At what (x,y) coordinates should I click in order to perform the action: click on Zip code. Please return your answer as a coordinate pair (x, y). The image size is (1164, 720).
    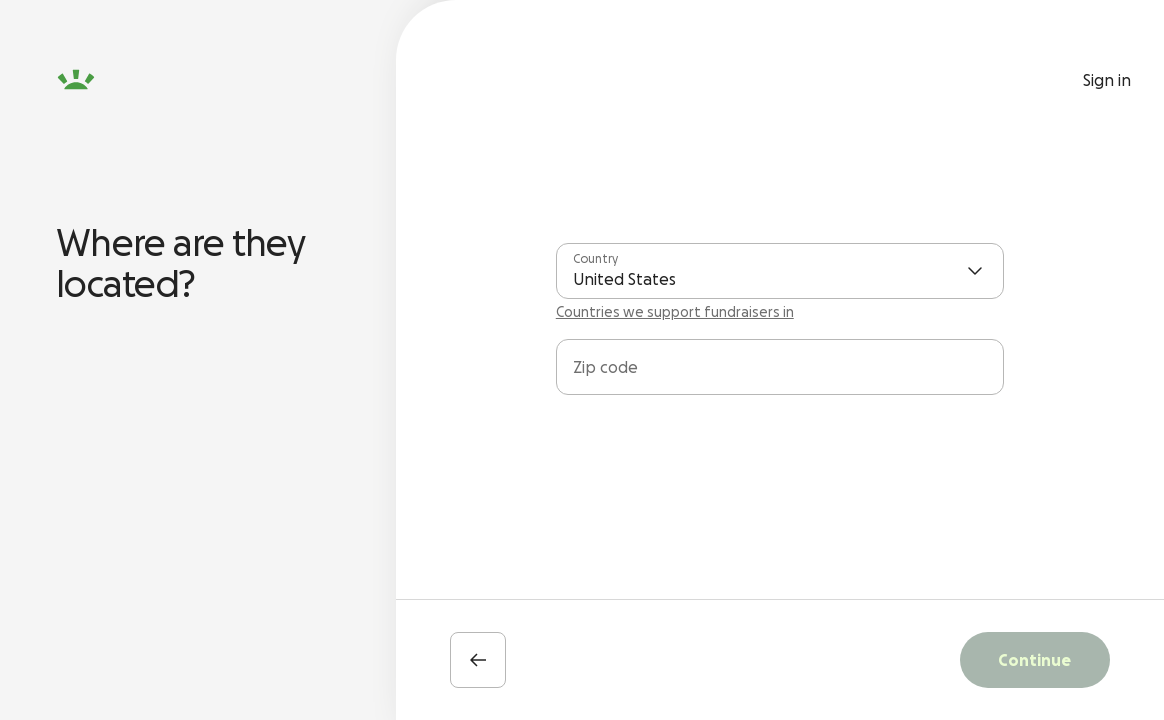
    Looking at the image, I should click on (605, 367).